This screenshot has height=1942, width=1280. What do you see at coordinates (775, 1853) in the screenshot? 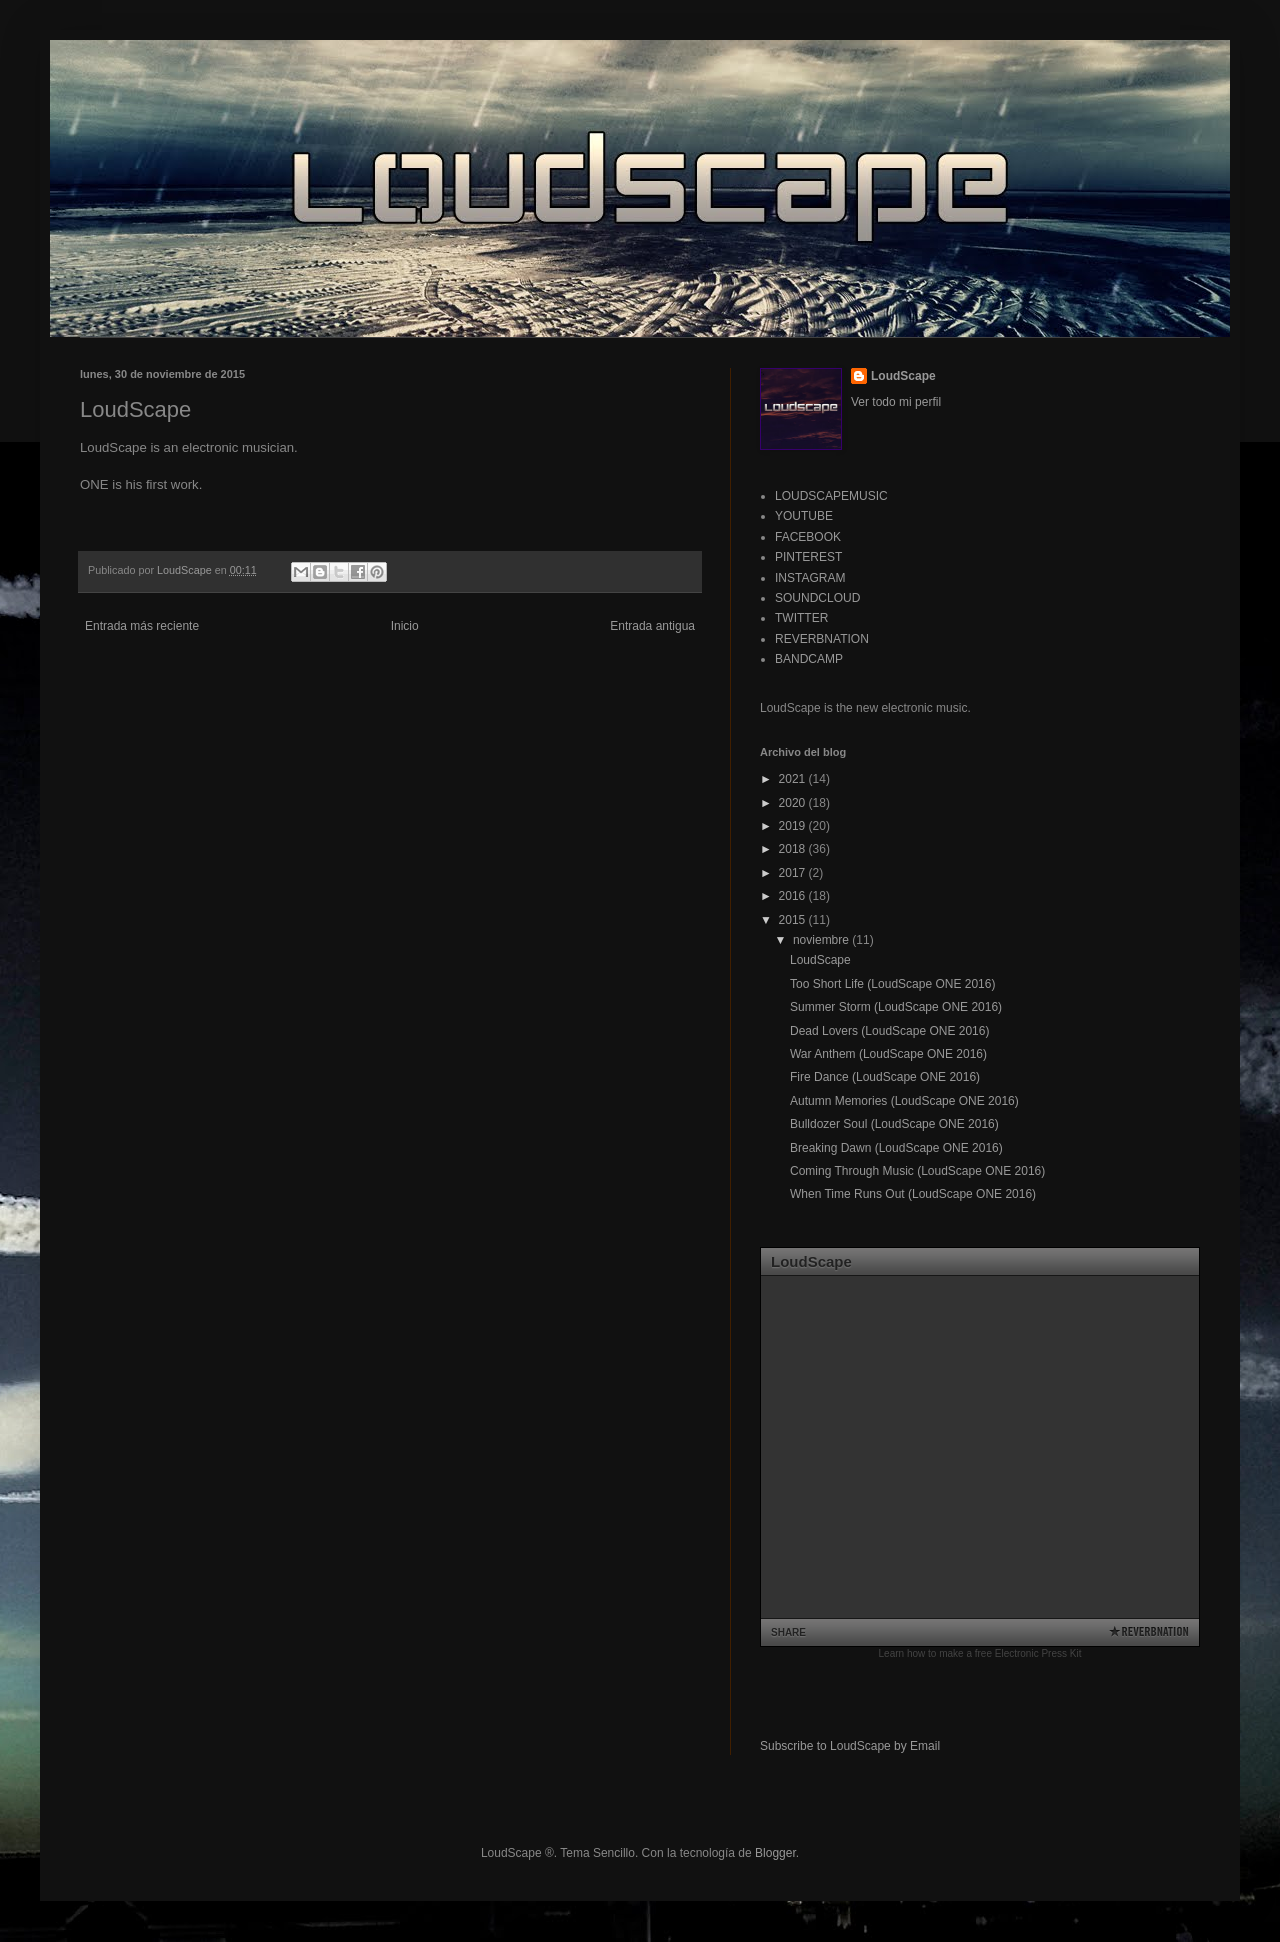
I see `Blogger` at bounding box center [775, 1853].